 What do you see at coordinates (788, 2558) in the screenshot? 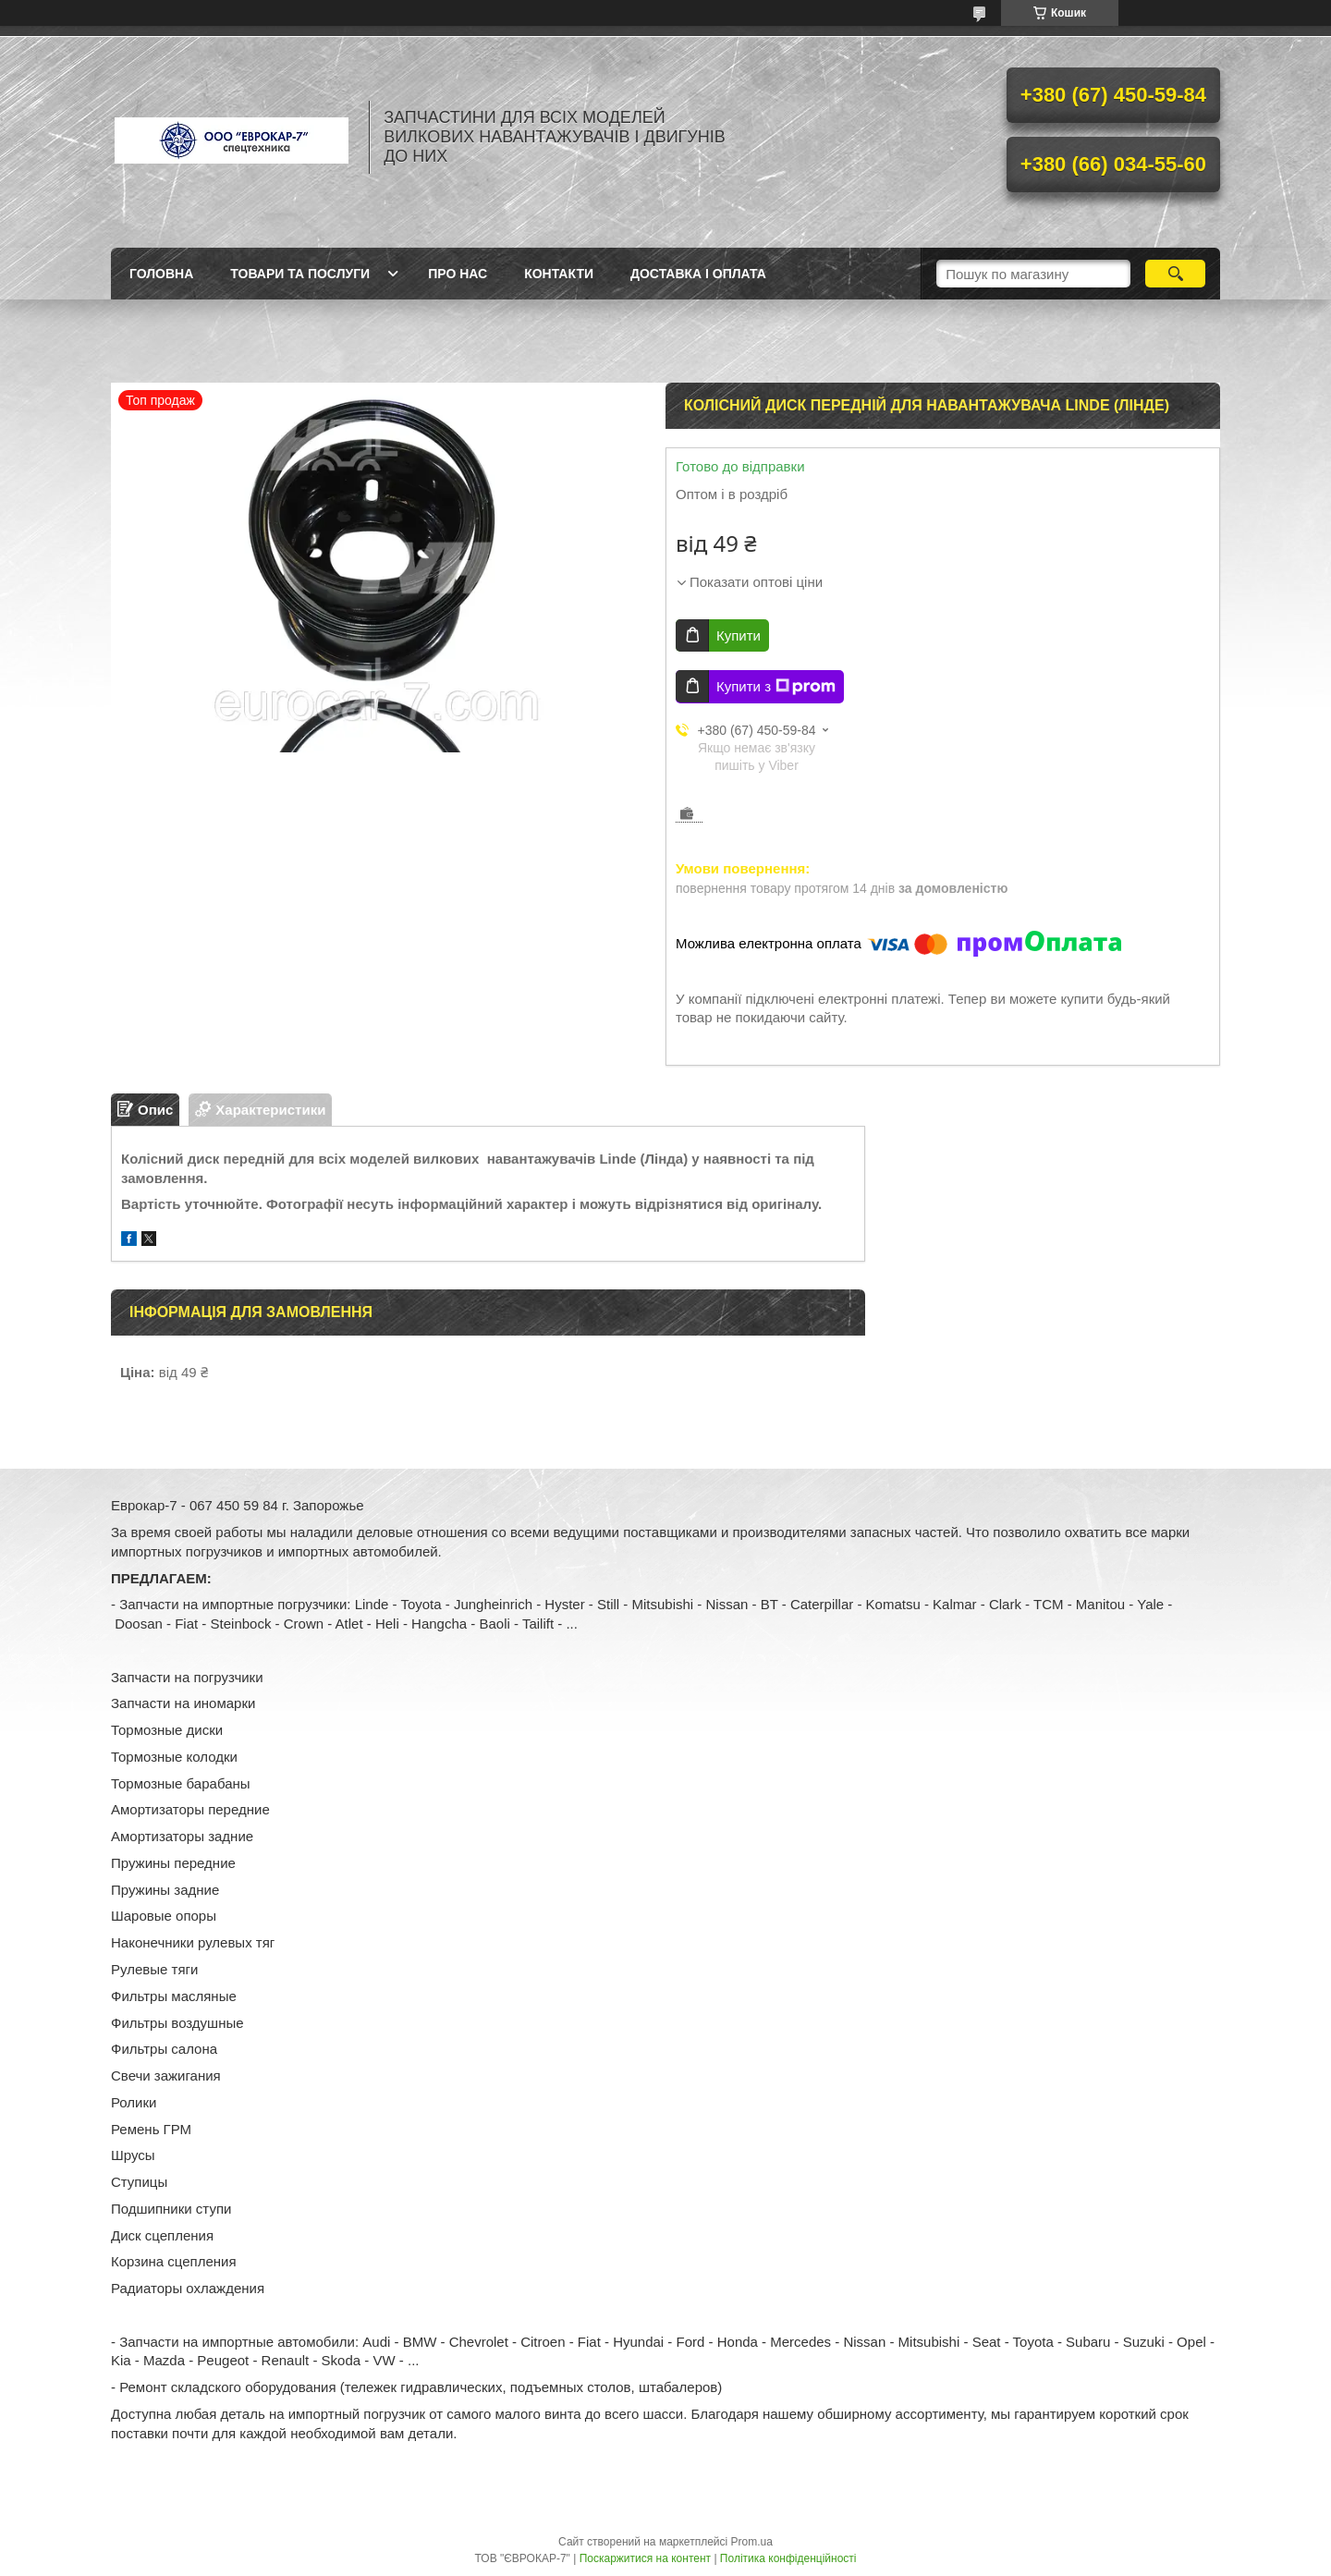
I see `Політика конфіденційності` at bounding box center [788, 2558].